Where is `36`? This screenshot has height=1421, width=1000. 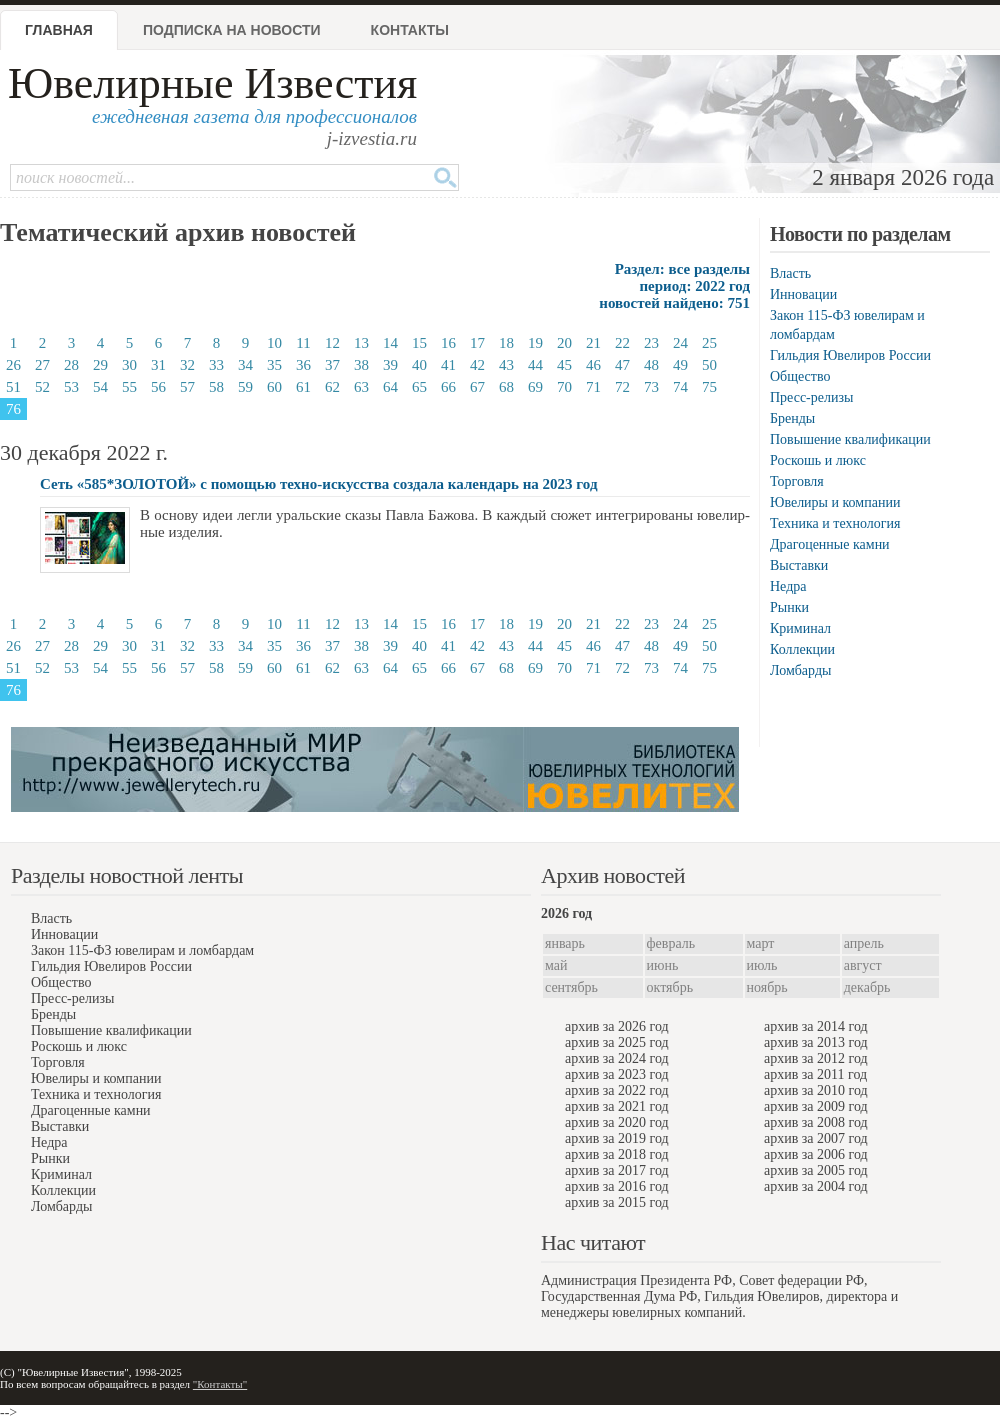
36 is located at coordinates (303, 365).